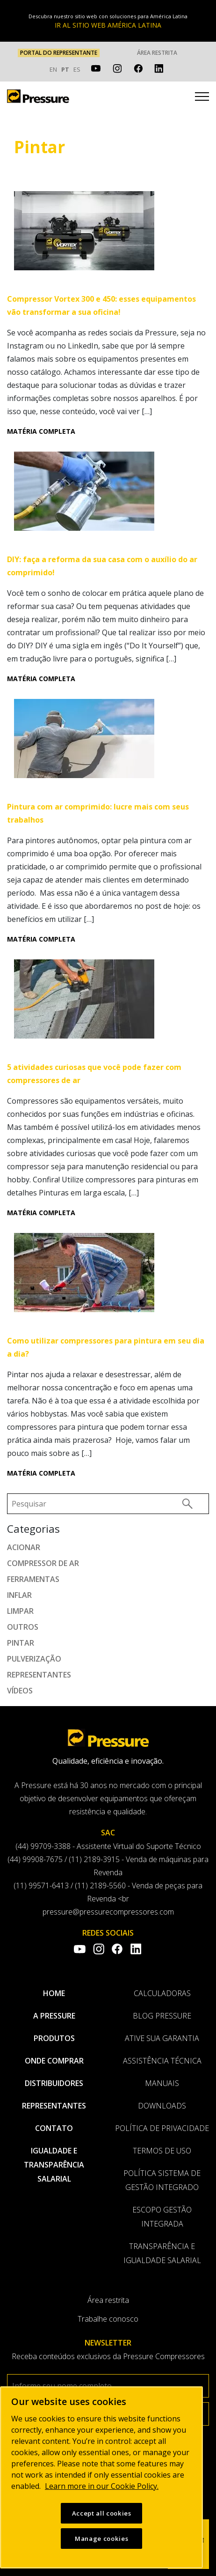 The height and width of the screenshot is (2576, 216). Describe the element at coordinates (202, 98) in the screenshot. I see `[Toggle navigation]` at that location.